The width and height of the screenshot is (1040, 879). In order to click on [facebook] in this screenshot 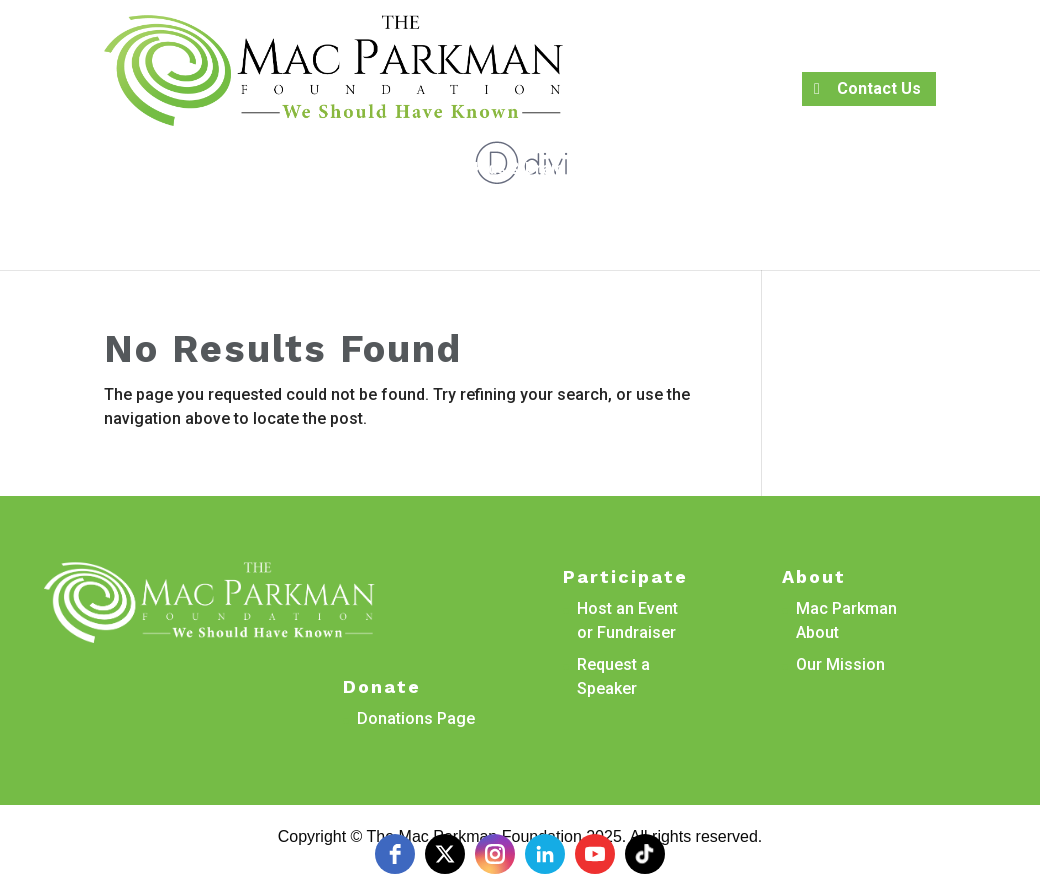, I will do `click(395, 854)`.